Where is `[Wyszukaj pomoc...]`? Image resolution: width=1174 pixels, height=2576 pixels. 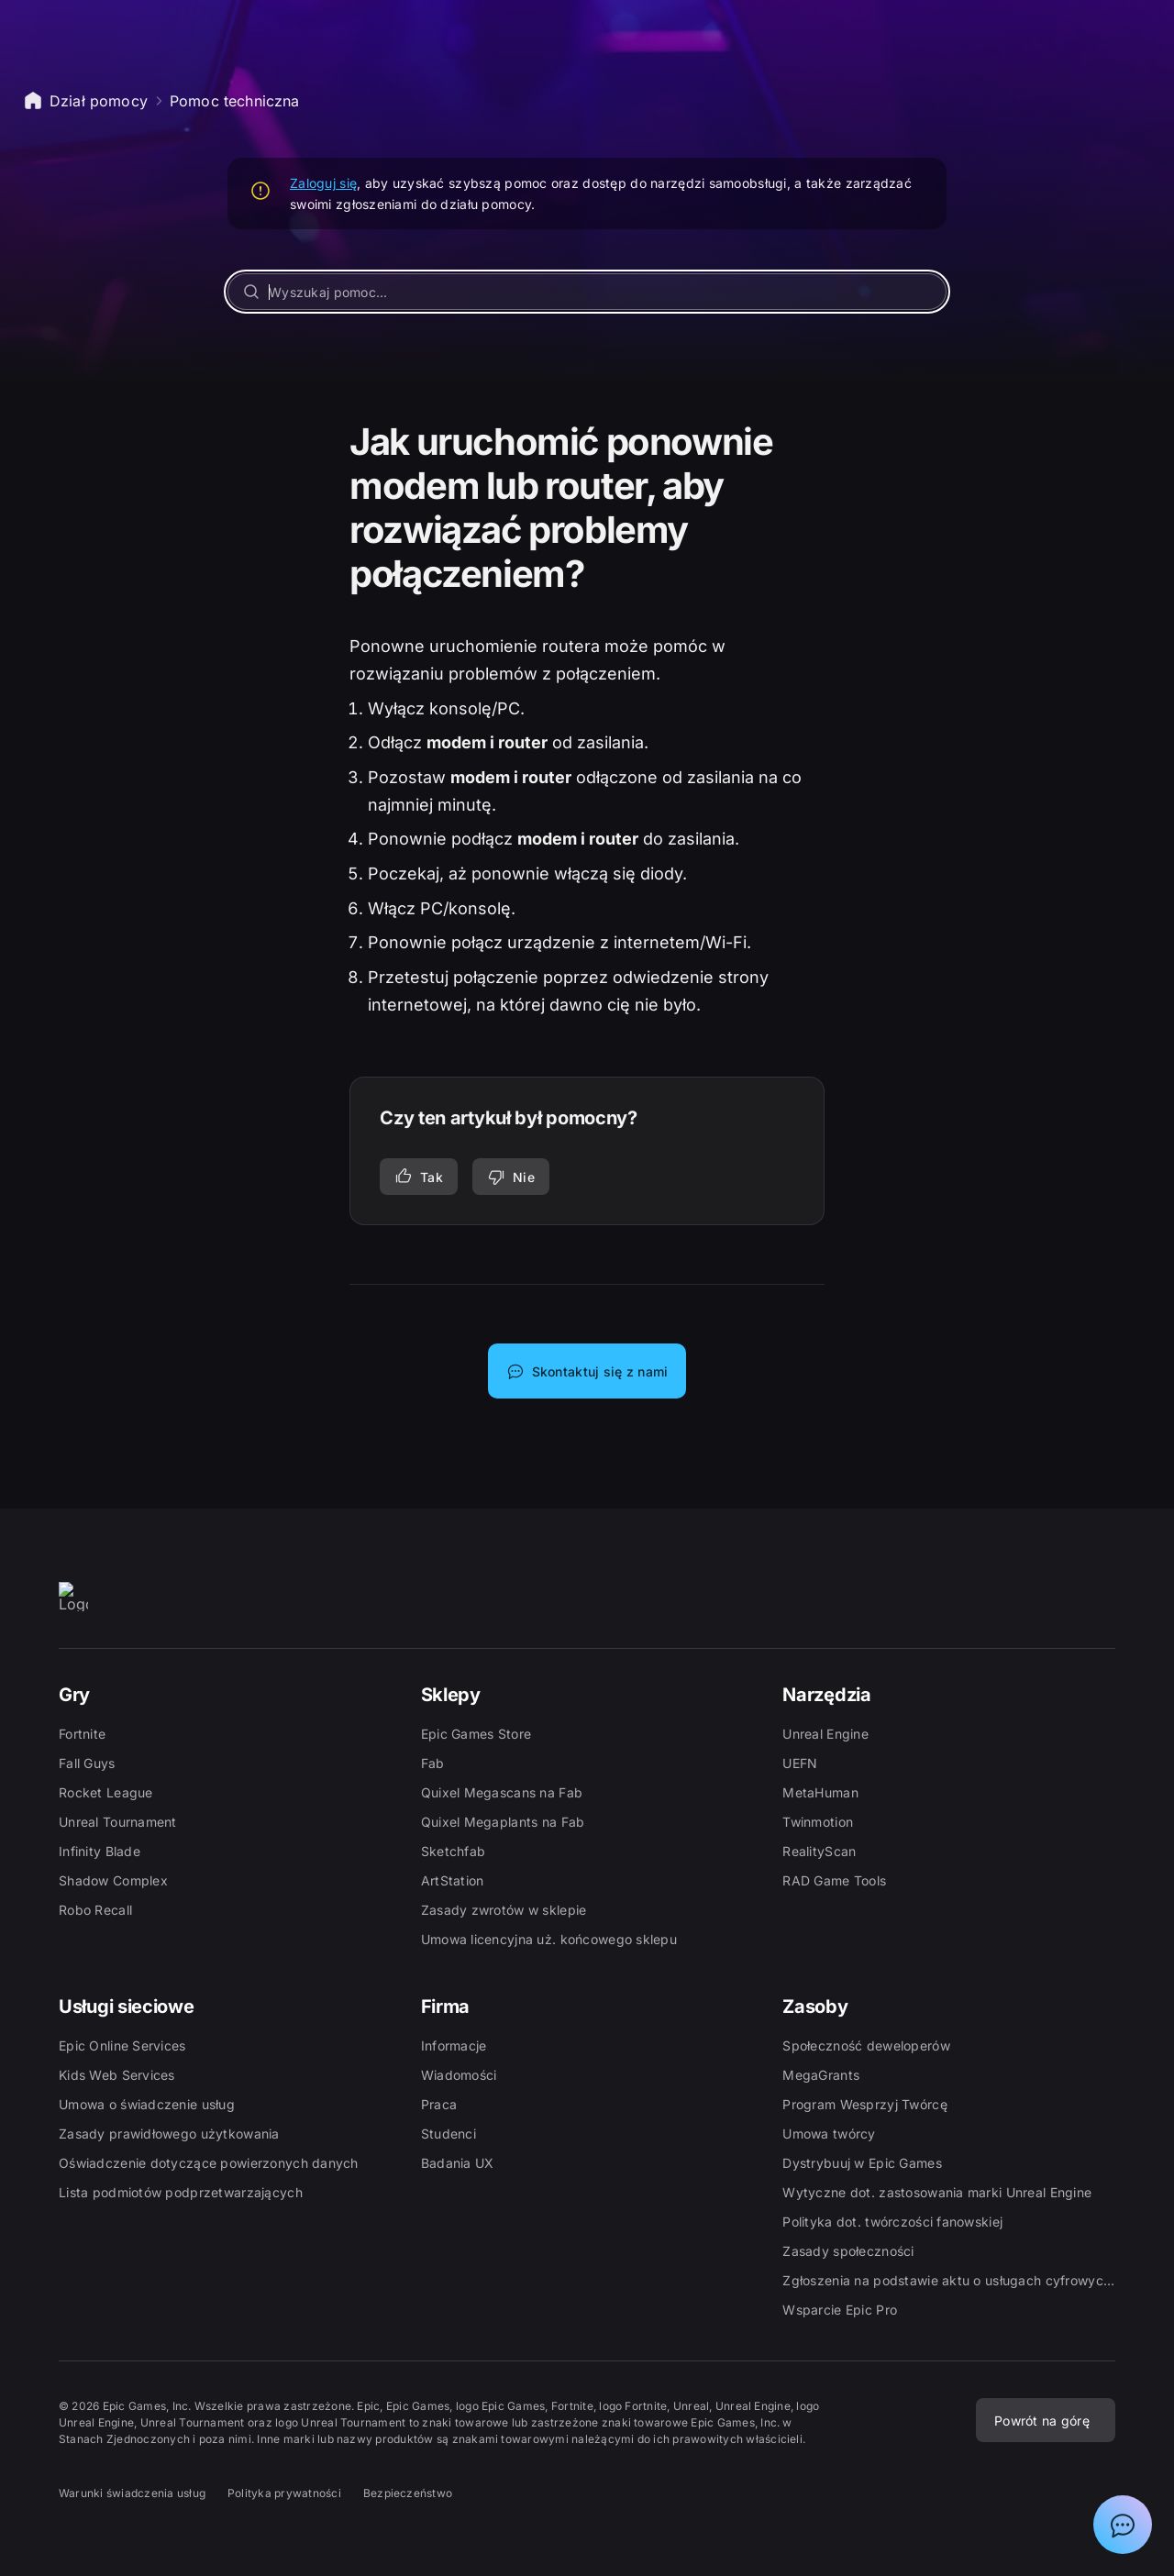
[Wyszukaj pomoc...] is located at coordinates (587, 291).